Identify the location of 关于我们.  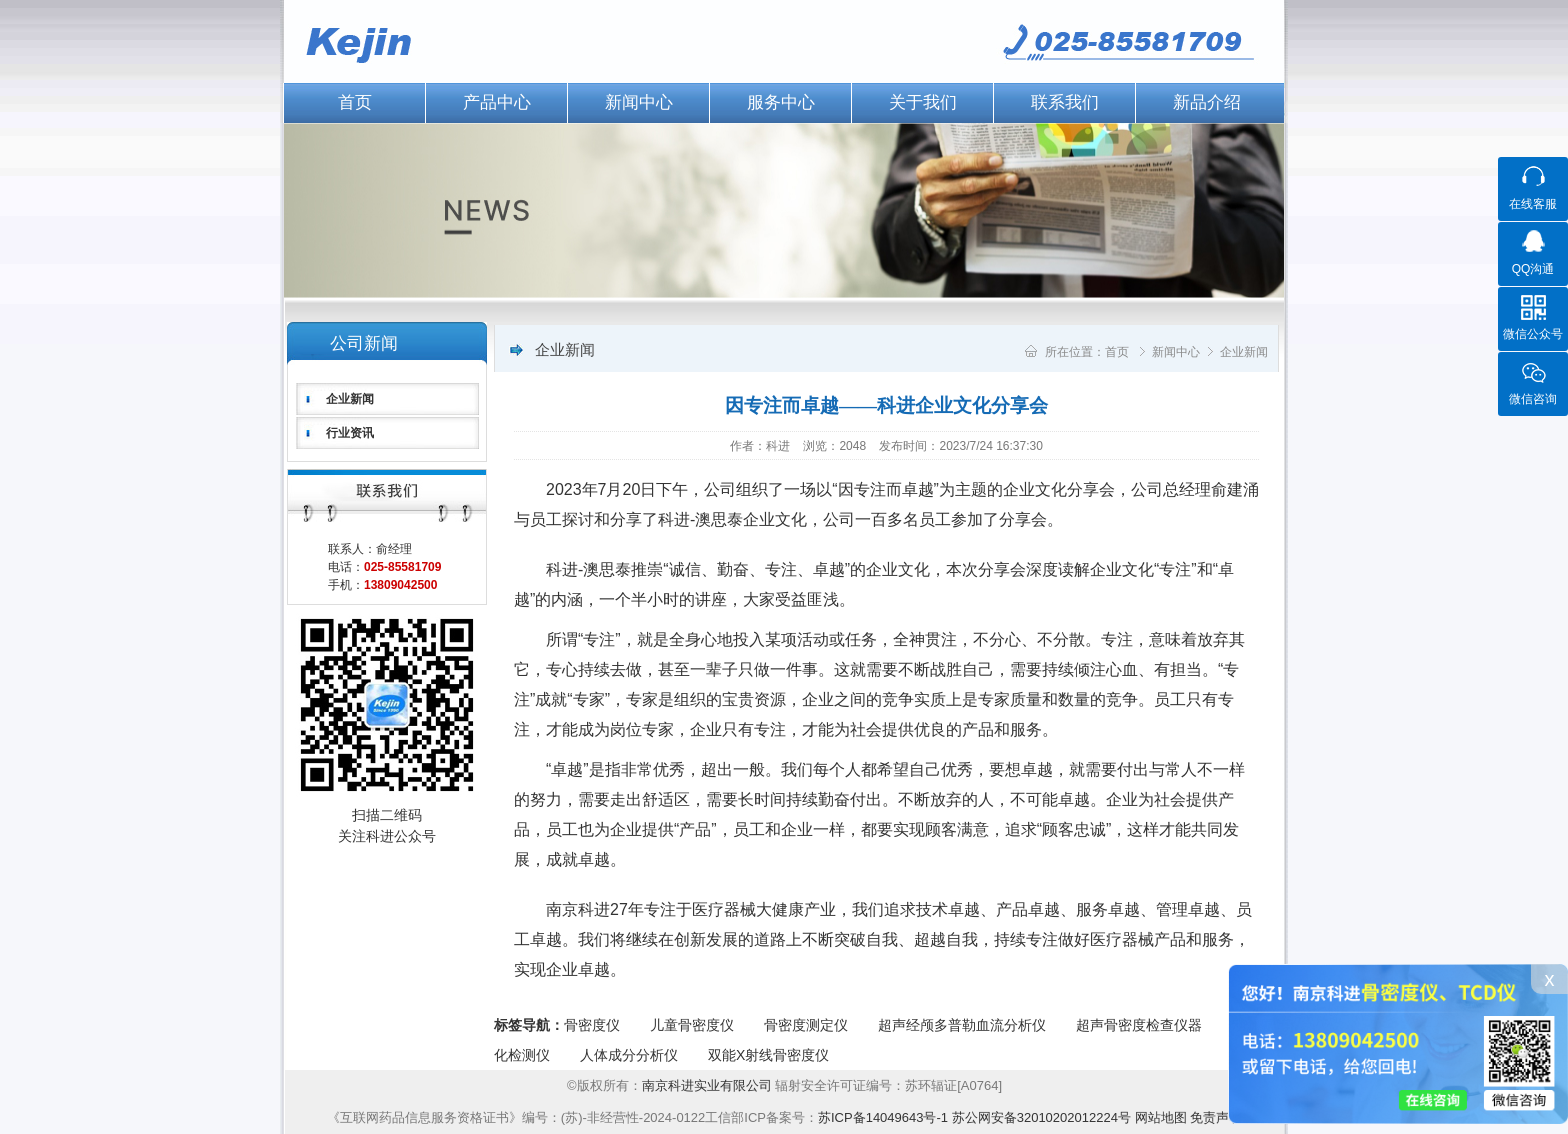
(923, 102).